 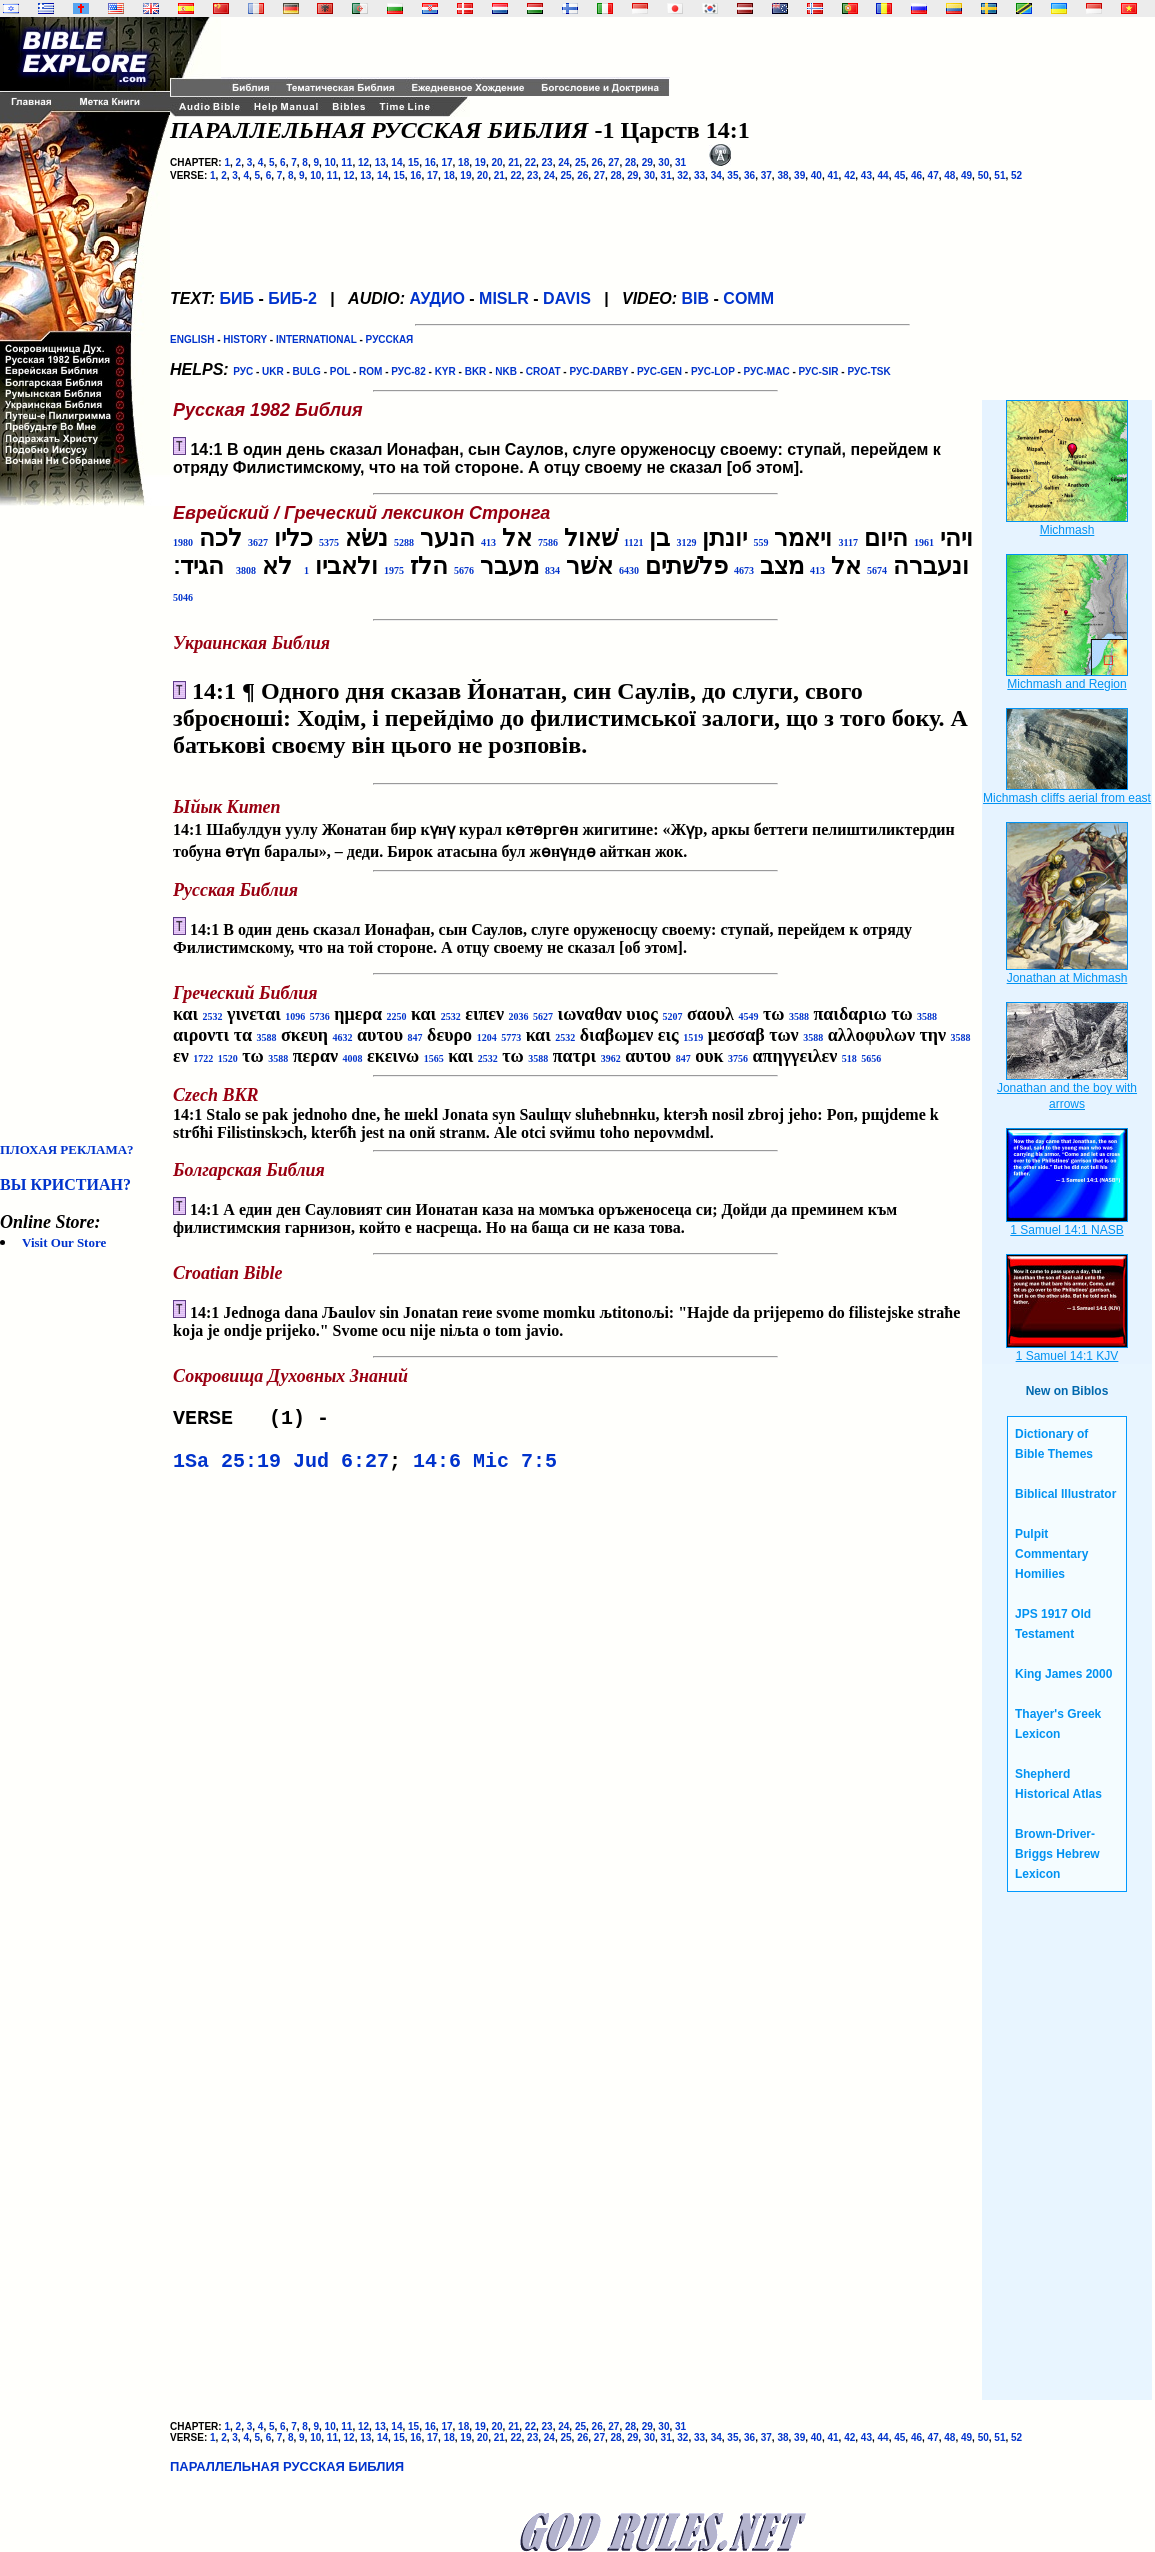 I want to click on BIB, so click(x=696, y=298).